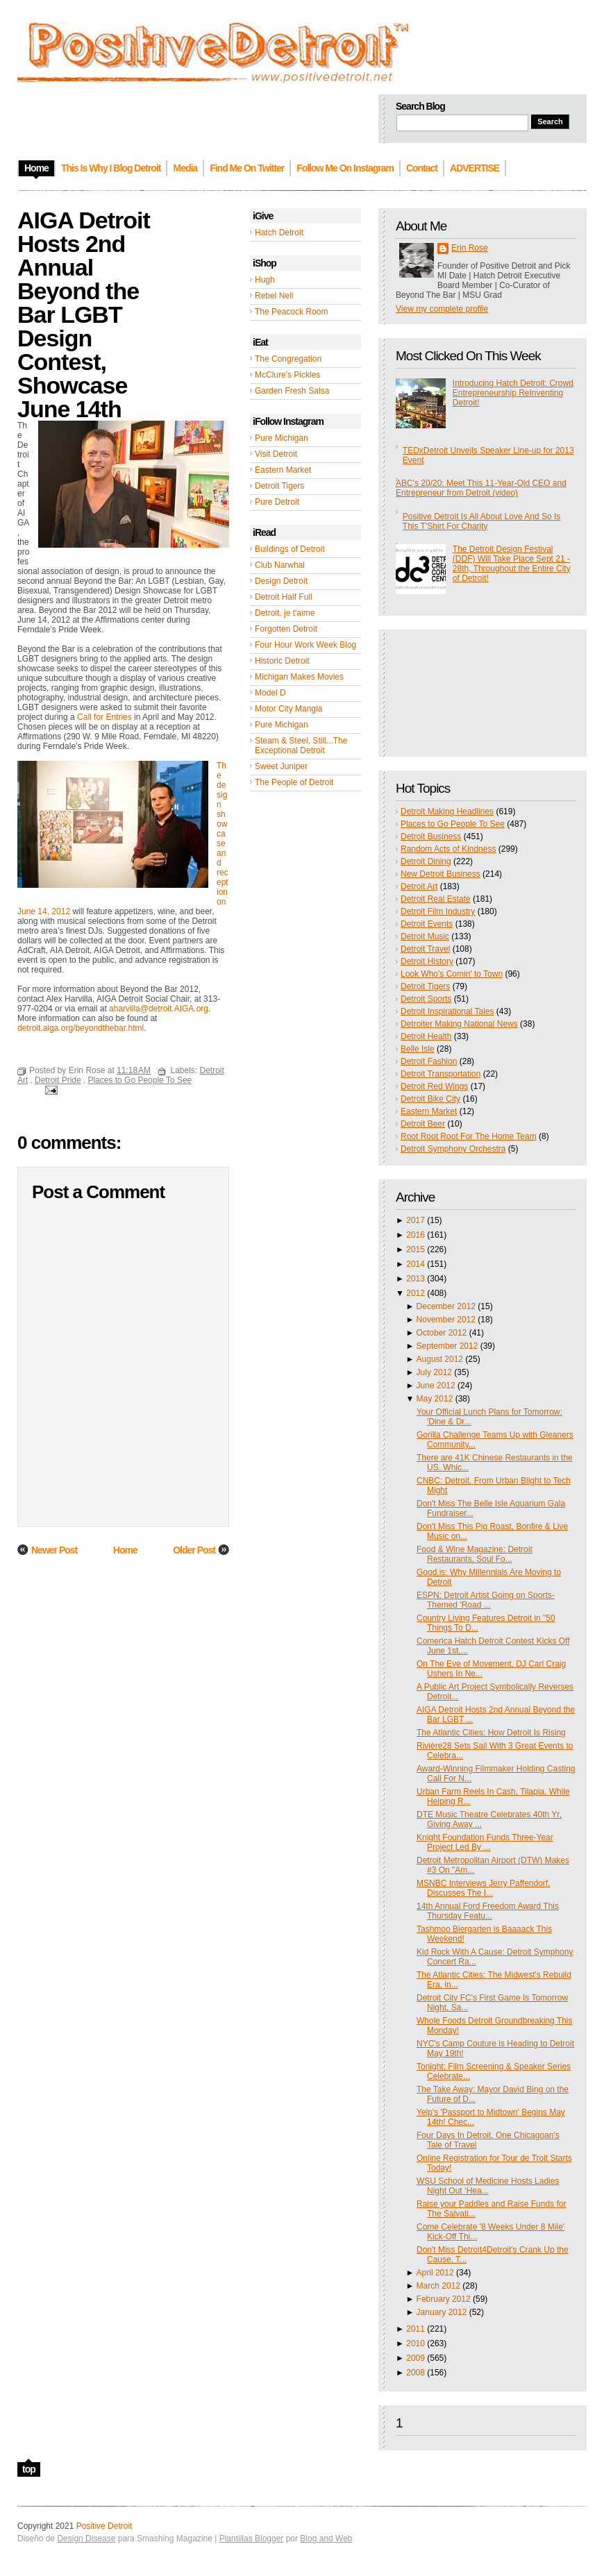 The height and width of the screenshot is (2576, 604). What do you see at coordinates (415, 2343) in the screenshot?
I see `2010` at bounding box center [415, 2343].